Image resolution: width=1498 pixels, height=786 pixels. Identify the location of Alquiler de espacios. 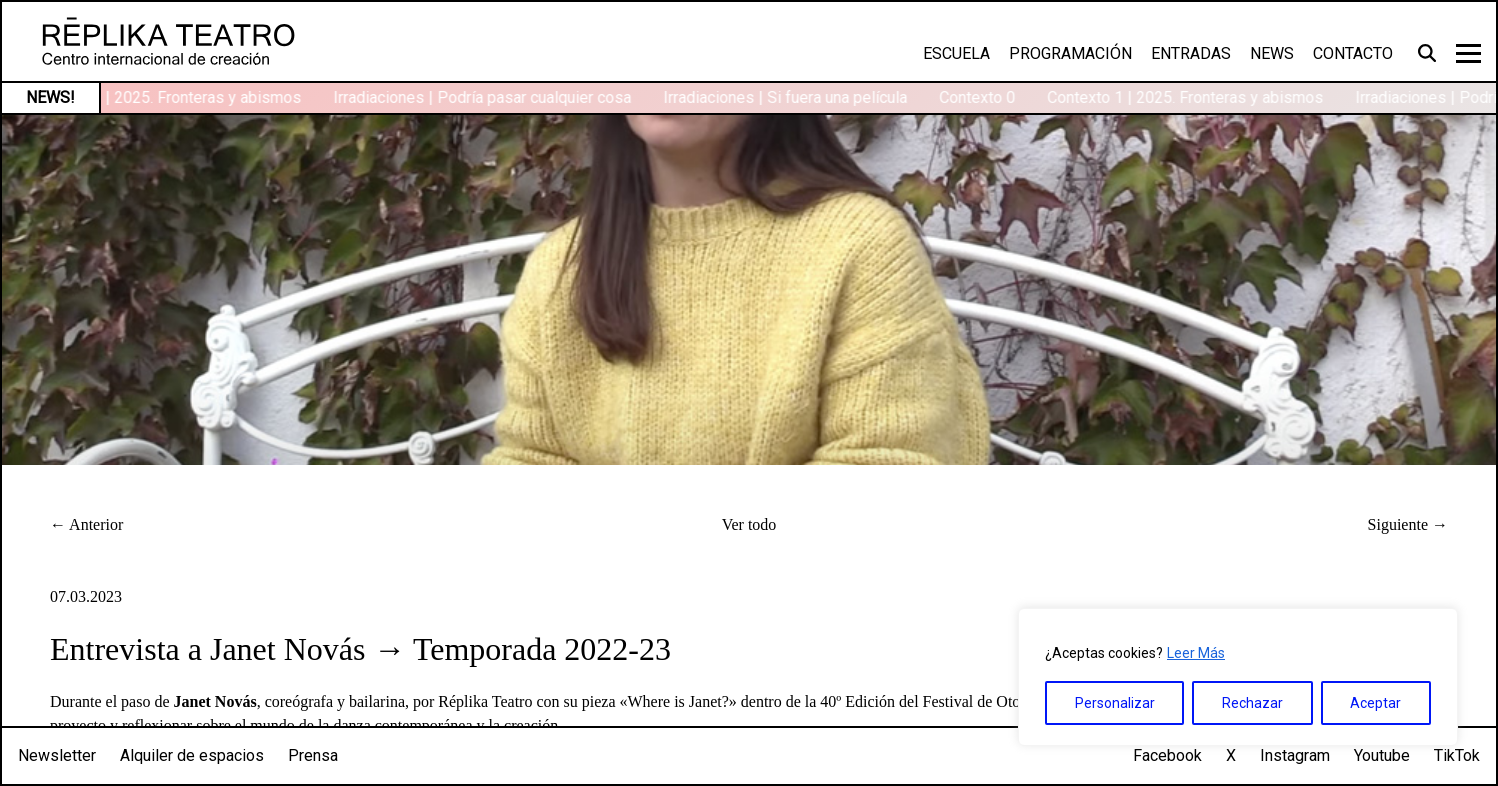
(192, 755).